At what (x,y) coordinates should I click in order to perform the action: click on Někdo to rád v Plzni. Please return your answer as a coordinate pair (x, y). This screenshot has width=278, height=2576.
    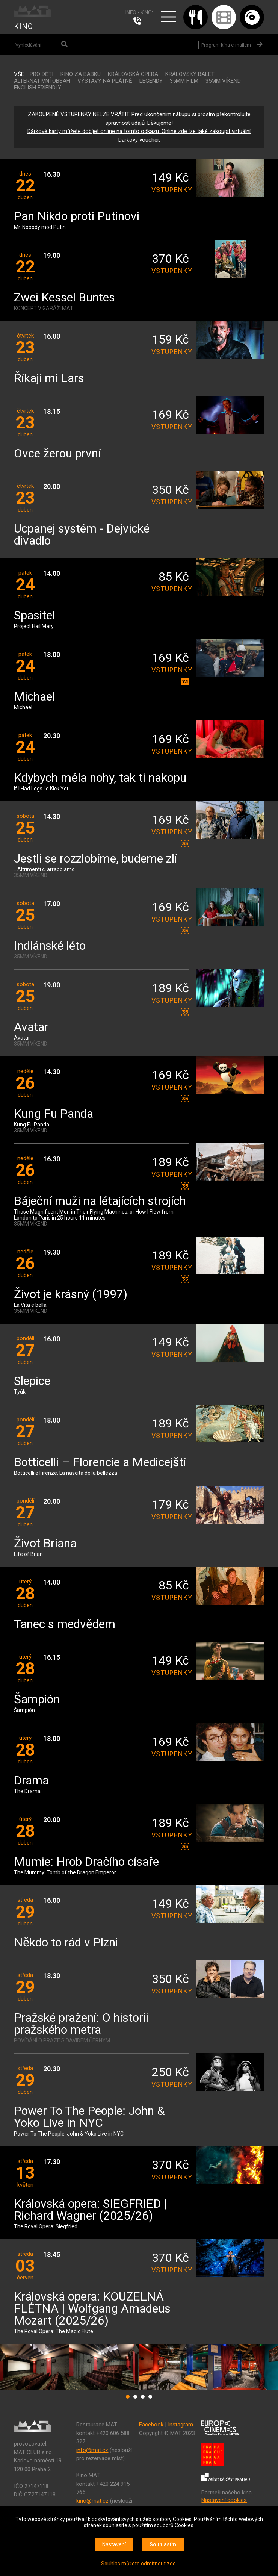
    Looking at the image, I should click on (66, 1942).